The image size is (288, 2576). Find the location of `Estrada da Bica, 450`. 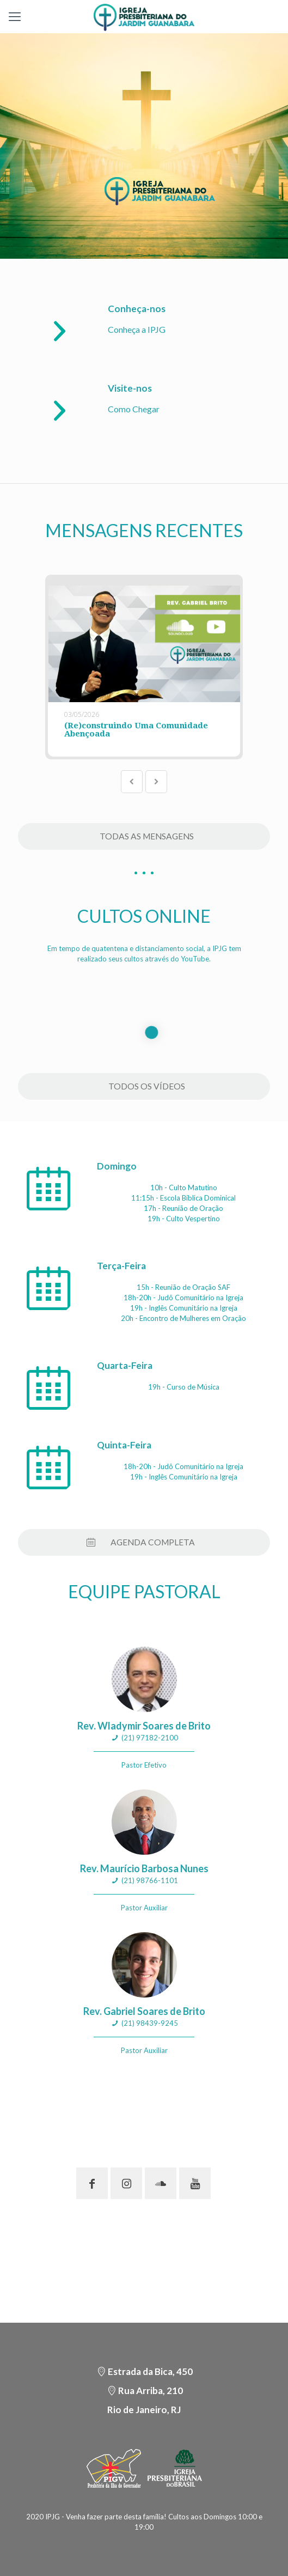

Estrada da Bica, 450 is located at coordinates (150, 2371).